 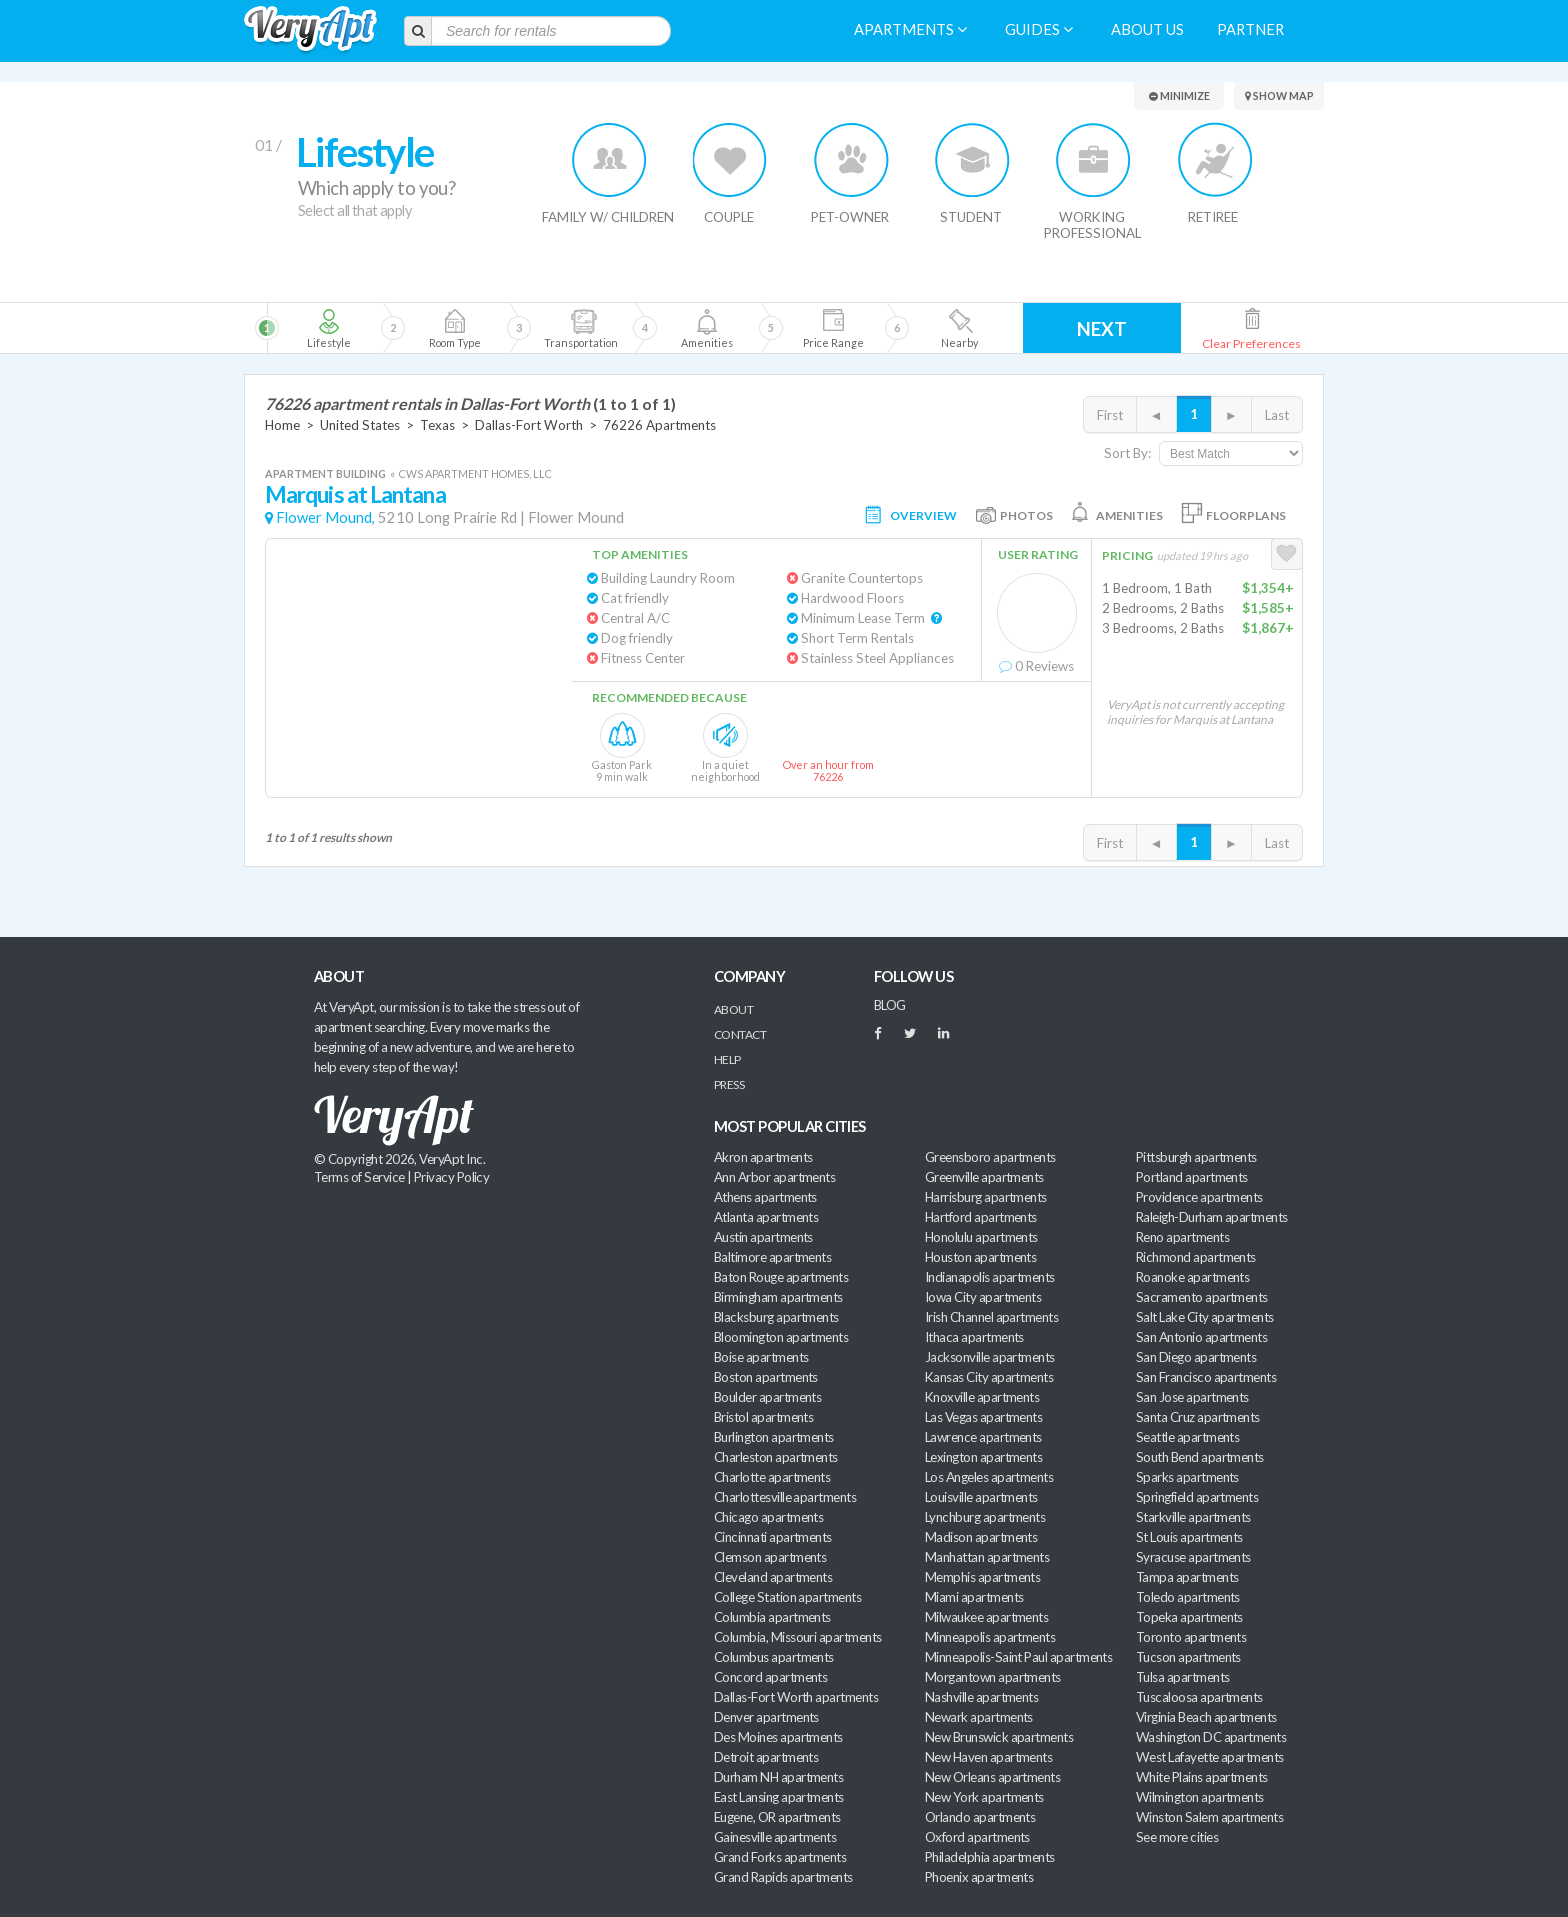 What do you see at coordinates (1277, 415) in the screenshot?
I see `Last` at bounding box center [1277, 415].